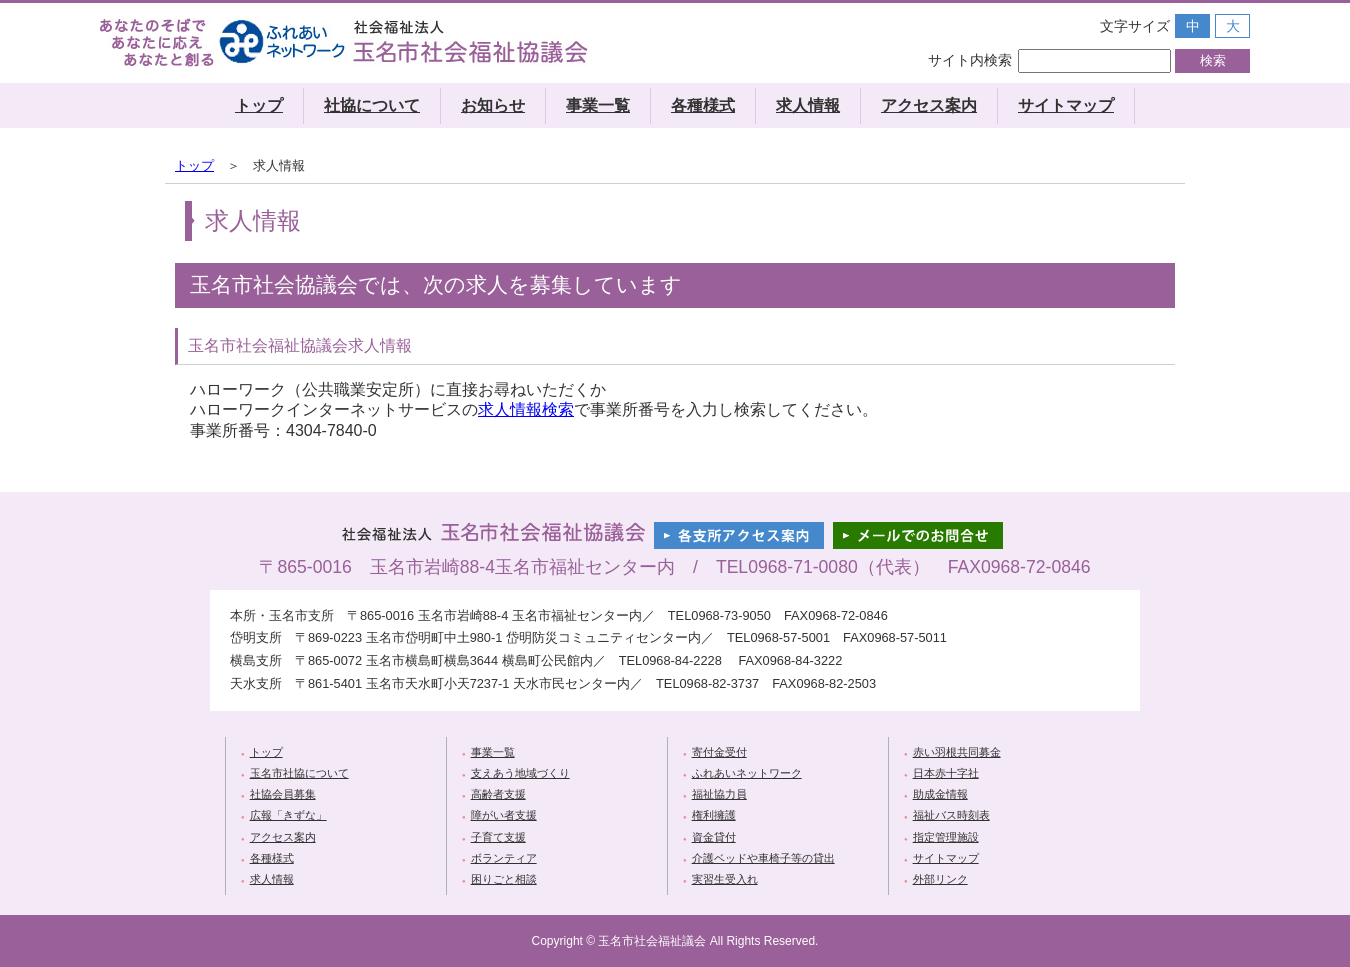  I want to click on 子育て支援, so click(498, 837).